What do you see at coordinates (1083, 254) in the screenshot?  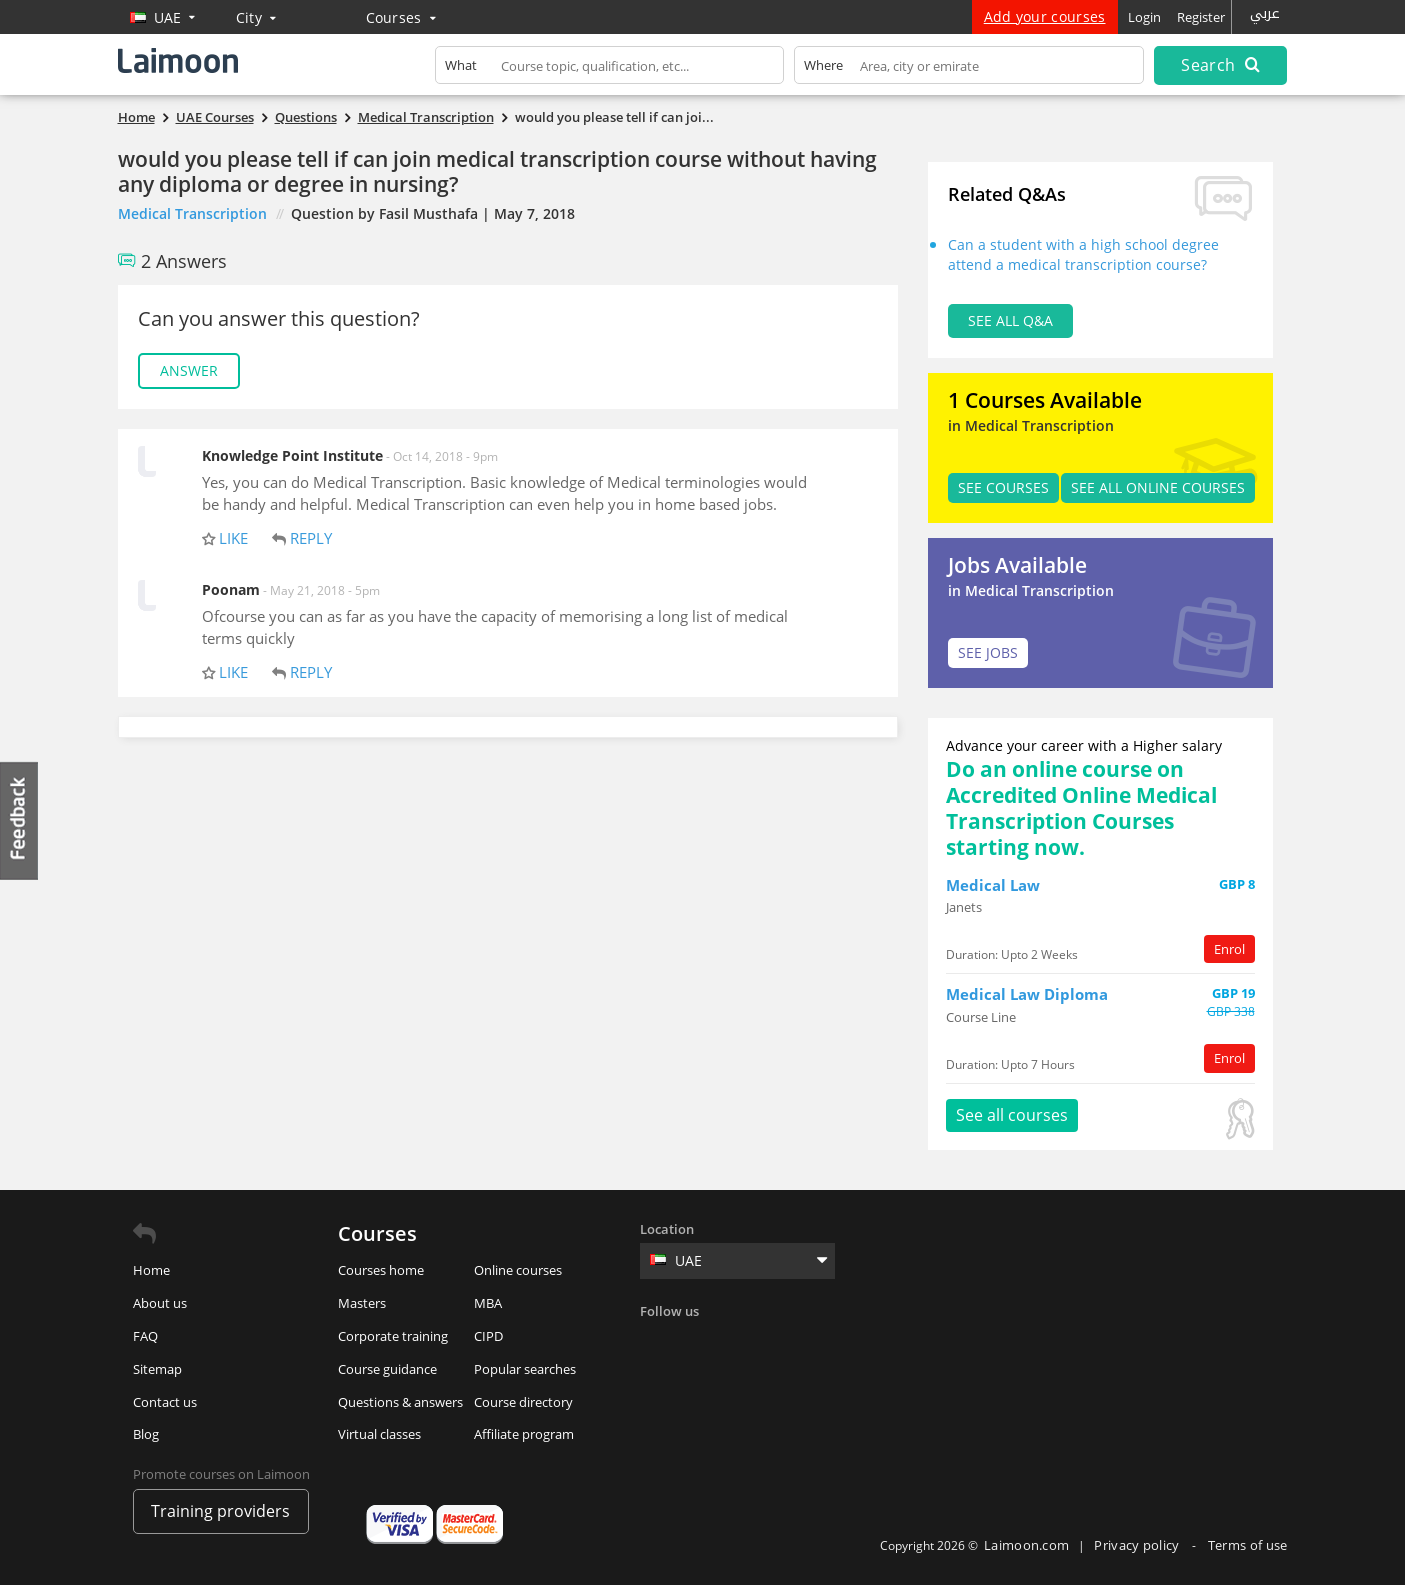 I see `Can a student with a high school degree attend a medical transcription course?` at bounding box center [1083, 254].